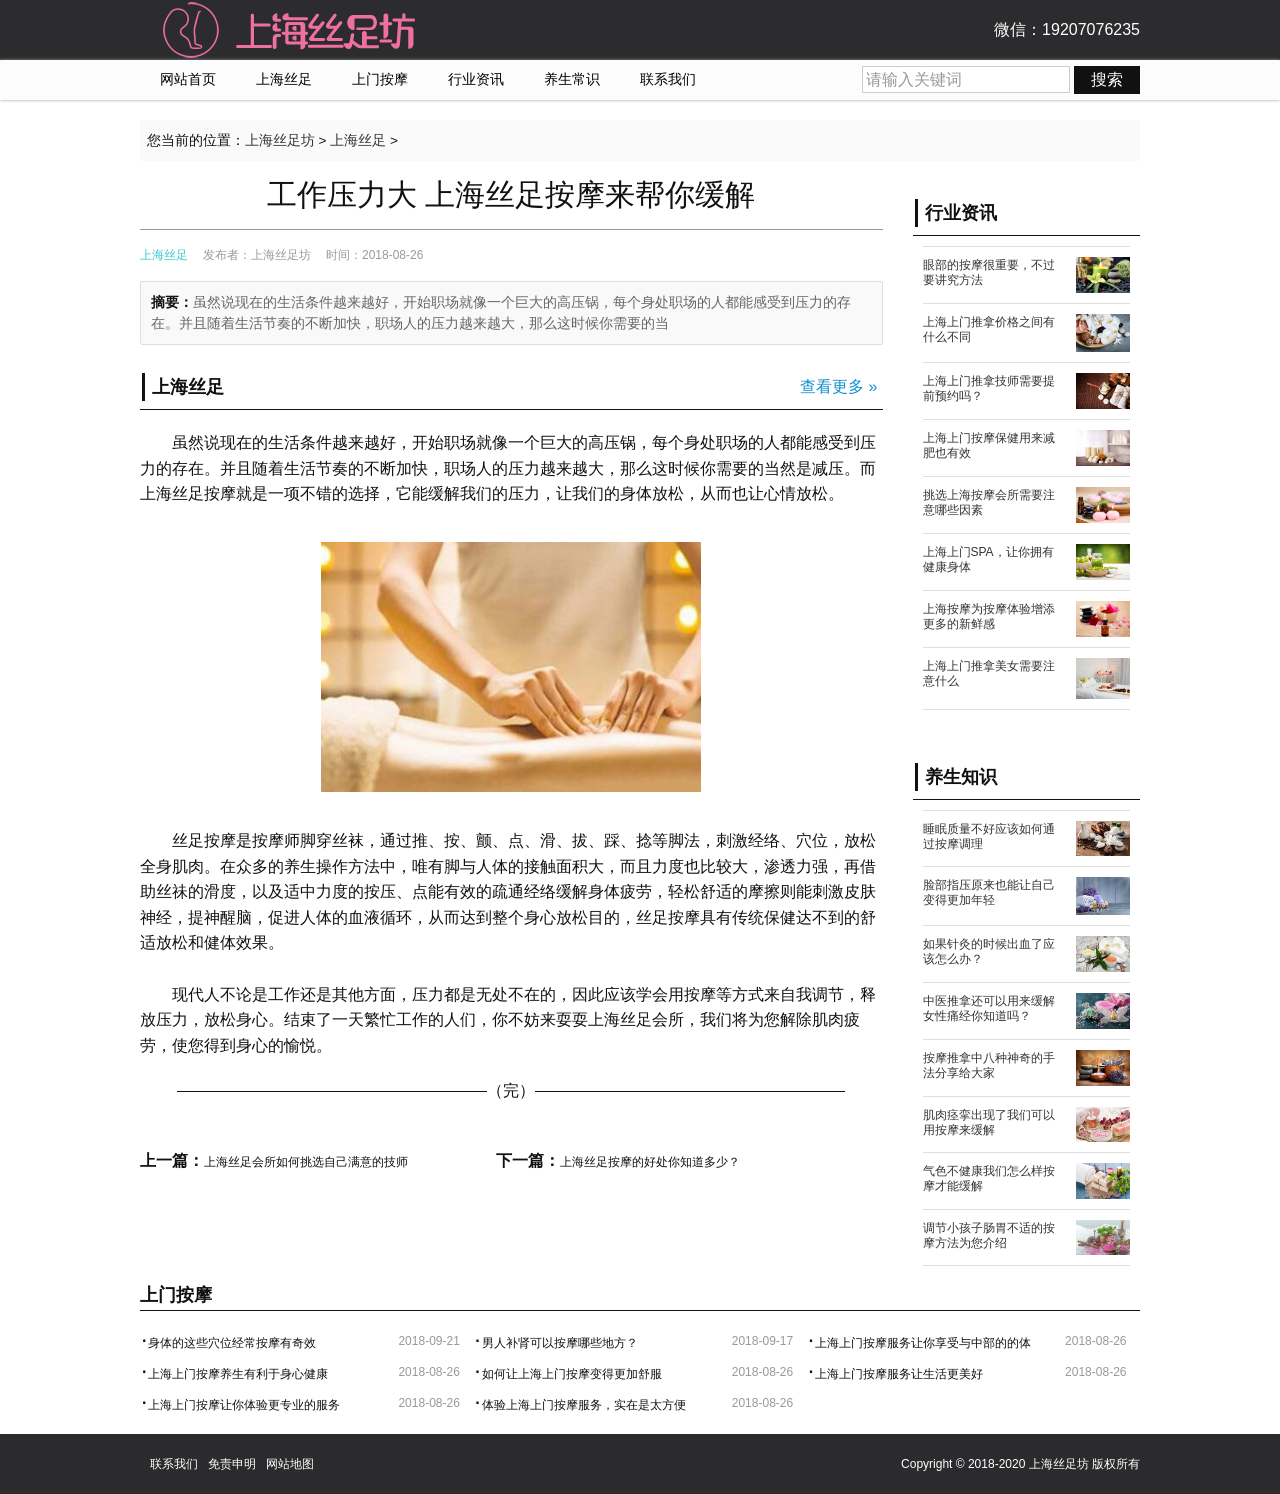 The image size is (1280, 1494). I want to click on 身体的这些穴位经常按摩有奇效, so click(232, 1343).